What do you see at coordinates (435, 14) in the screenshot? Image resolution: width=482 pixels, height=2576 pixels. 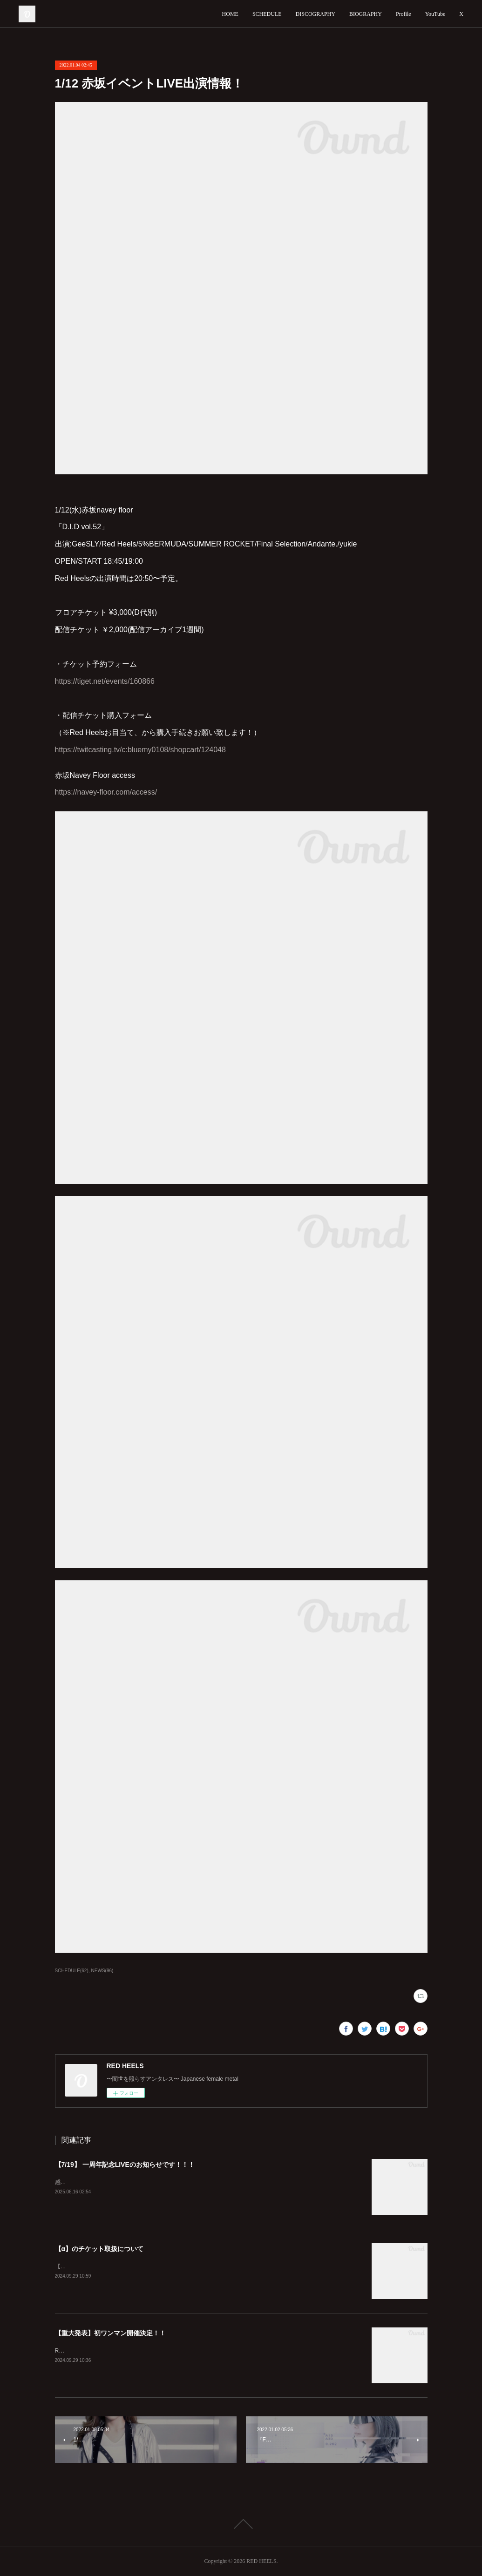 I see `YouTube` at bounding box center [435, 14].